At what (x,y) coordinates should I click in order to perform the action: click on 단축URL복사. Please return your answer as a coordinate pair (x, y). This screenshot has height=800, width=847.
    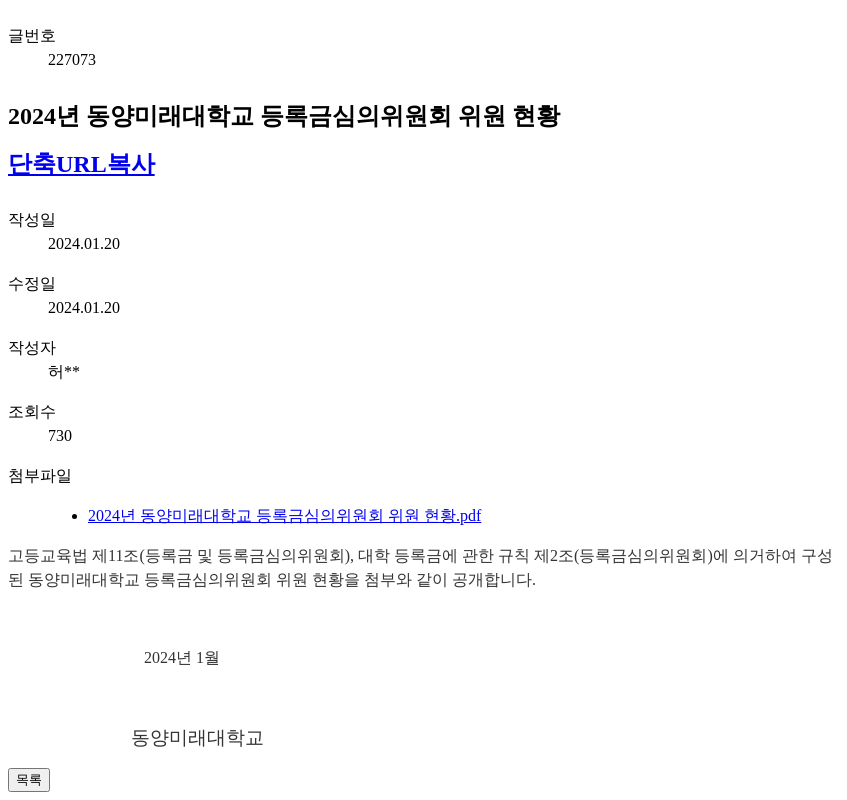
    Looking at the image, I should click on (81, 164).